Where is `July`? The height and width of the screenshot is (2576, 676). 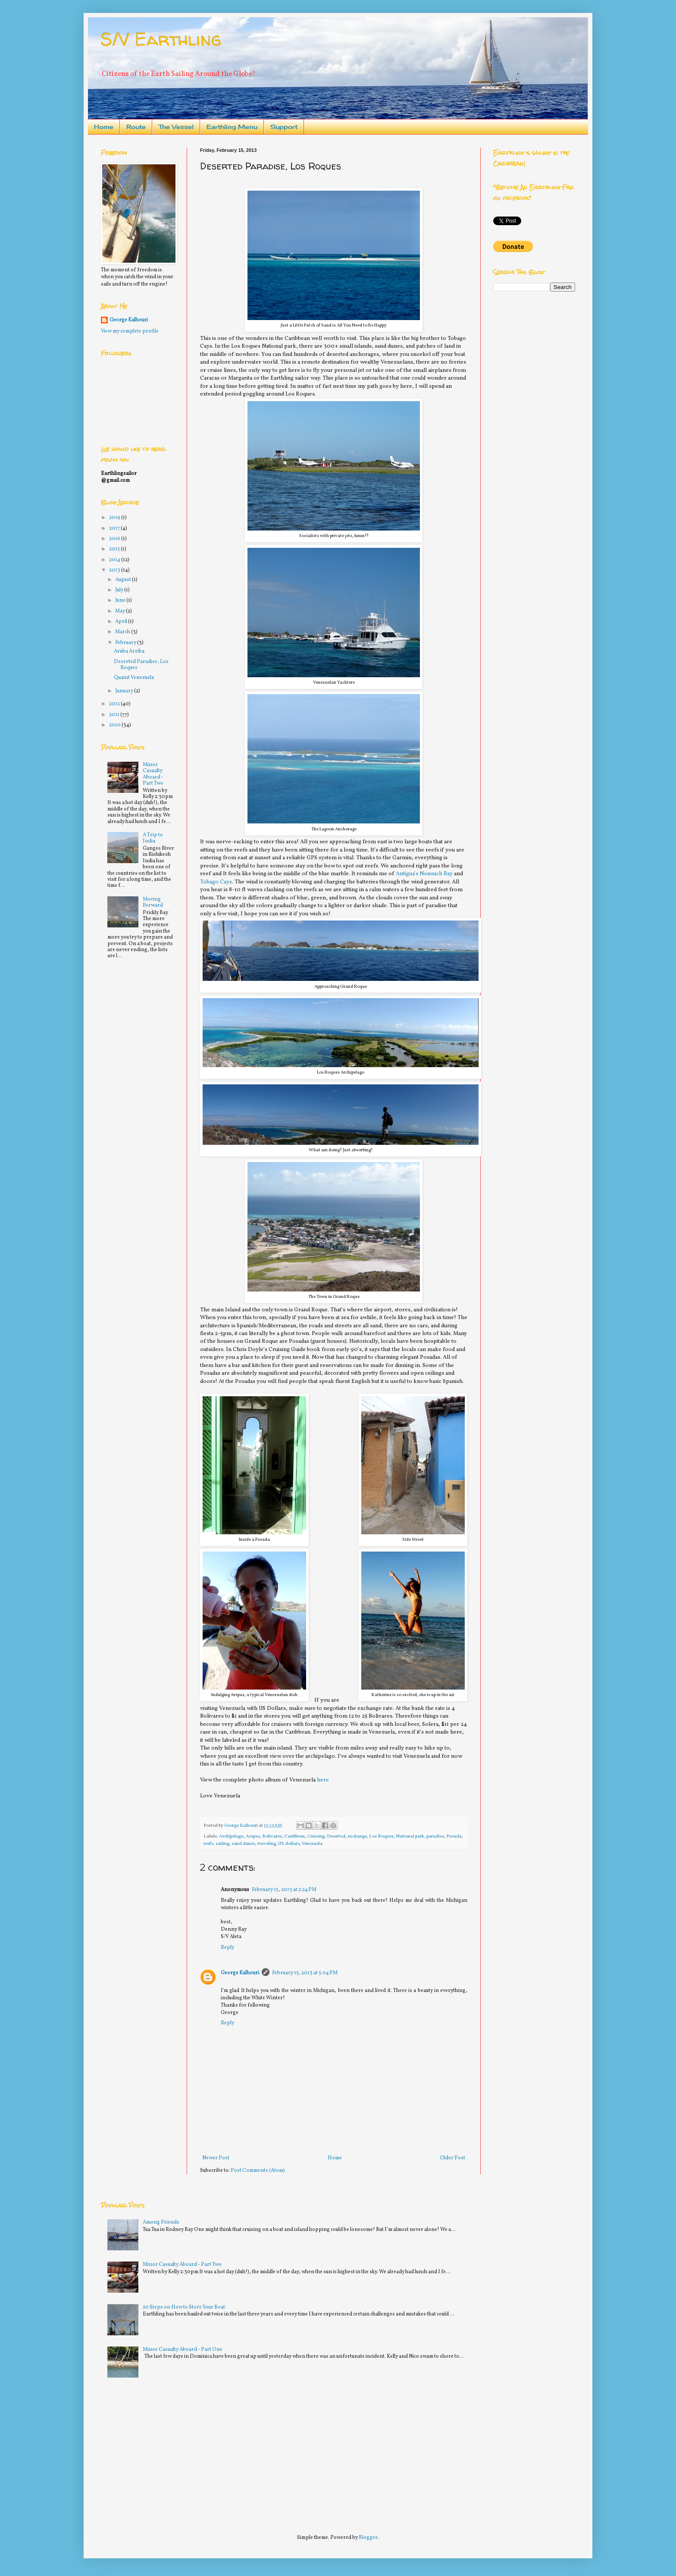 July is located at coordinates (119, 590).